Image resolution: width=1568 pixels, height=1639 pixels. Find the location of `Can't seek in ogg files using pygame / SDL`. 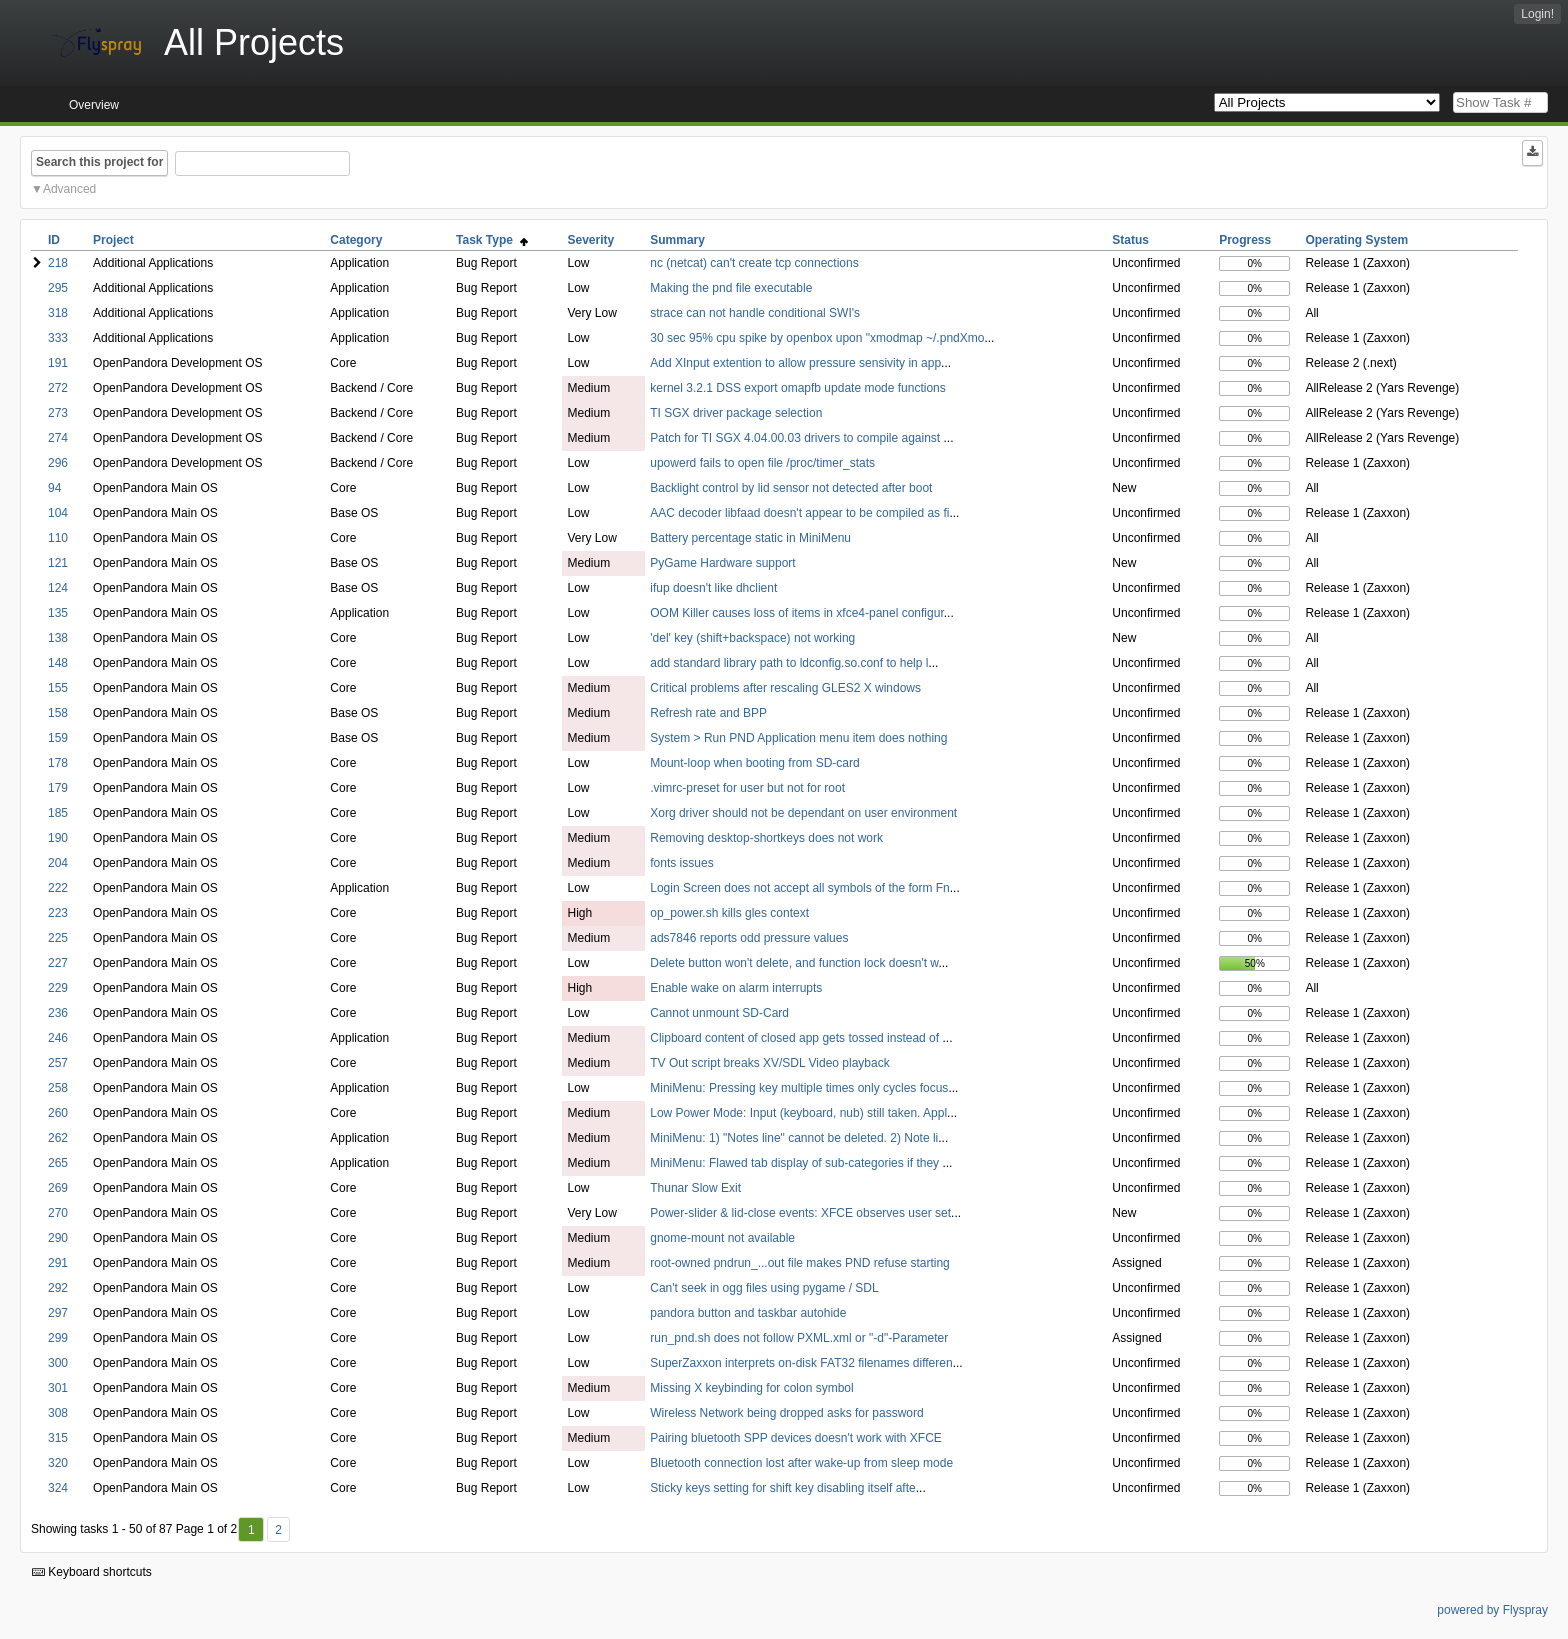

Can't seek in ogg files using pygame / SDL is located at coordinates (764, 1288).